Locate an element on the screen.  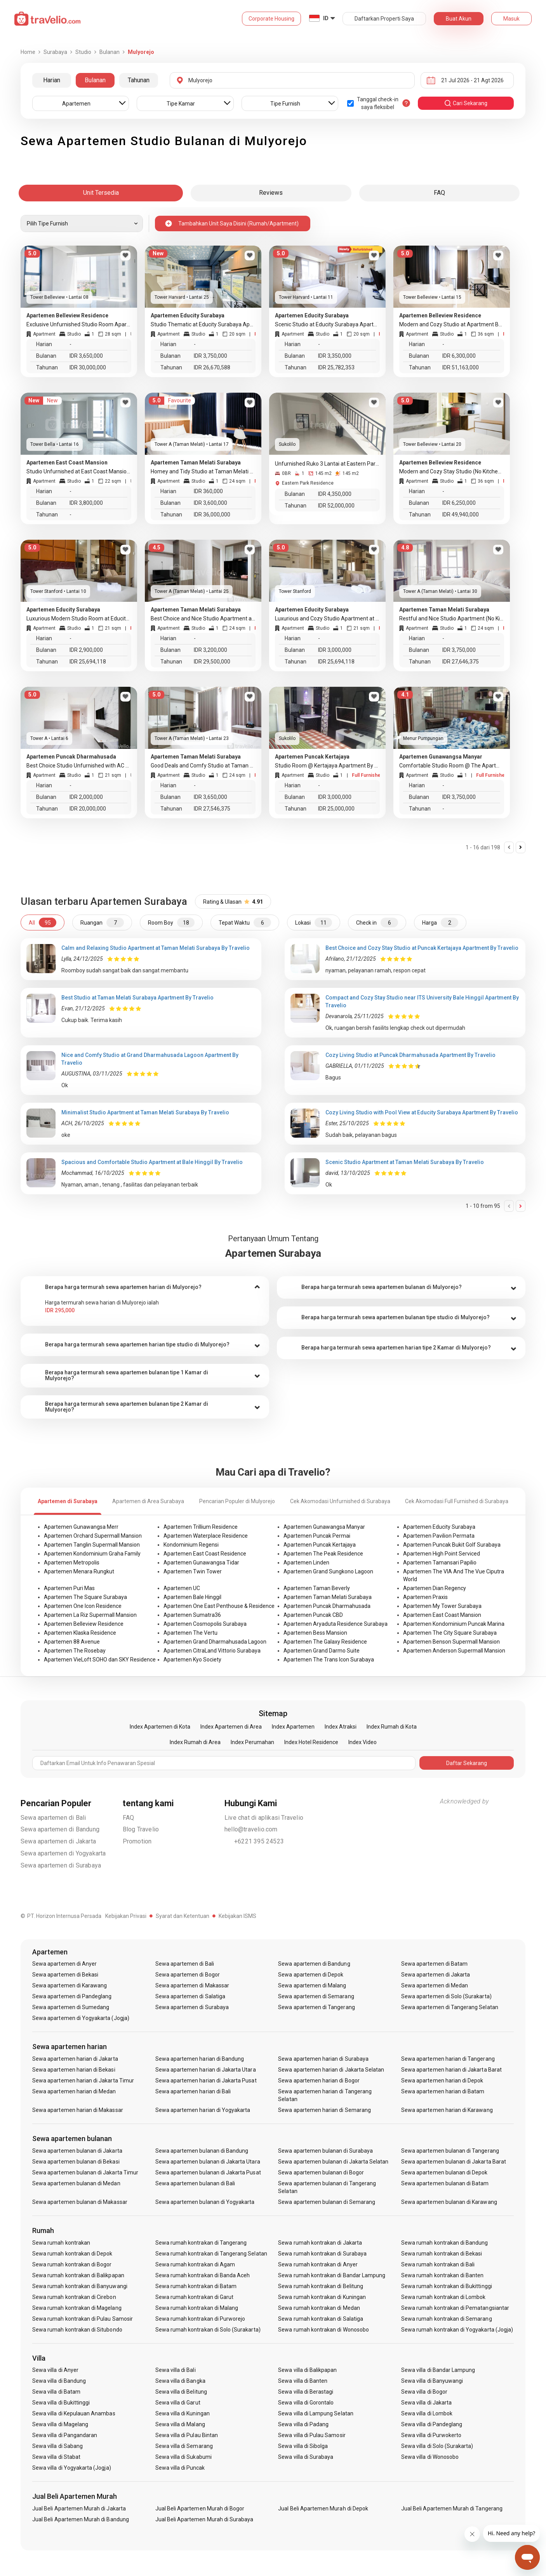
Apartemen Tanglin Supermall Mansion is located at coordinates (92, 1545).